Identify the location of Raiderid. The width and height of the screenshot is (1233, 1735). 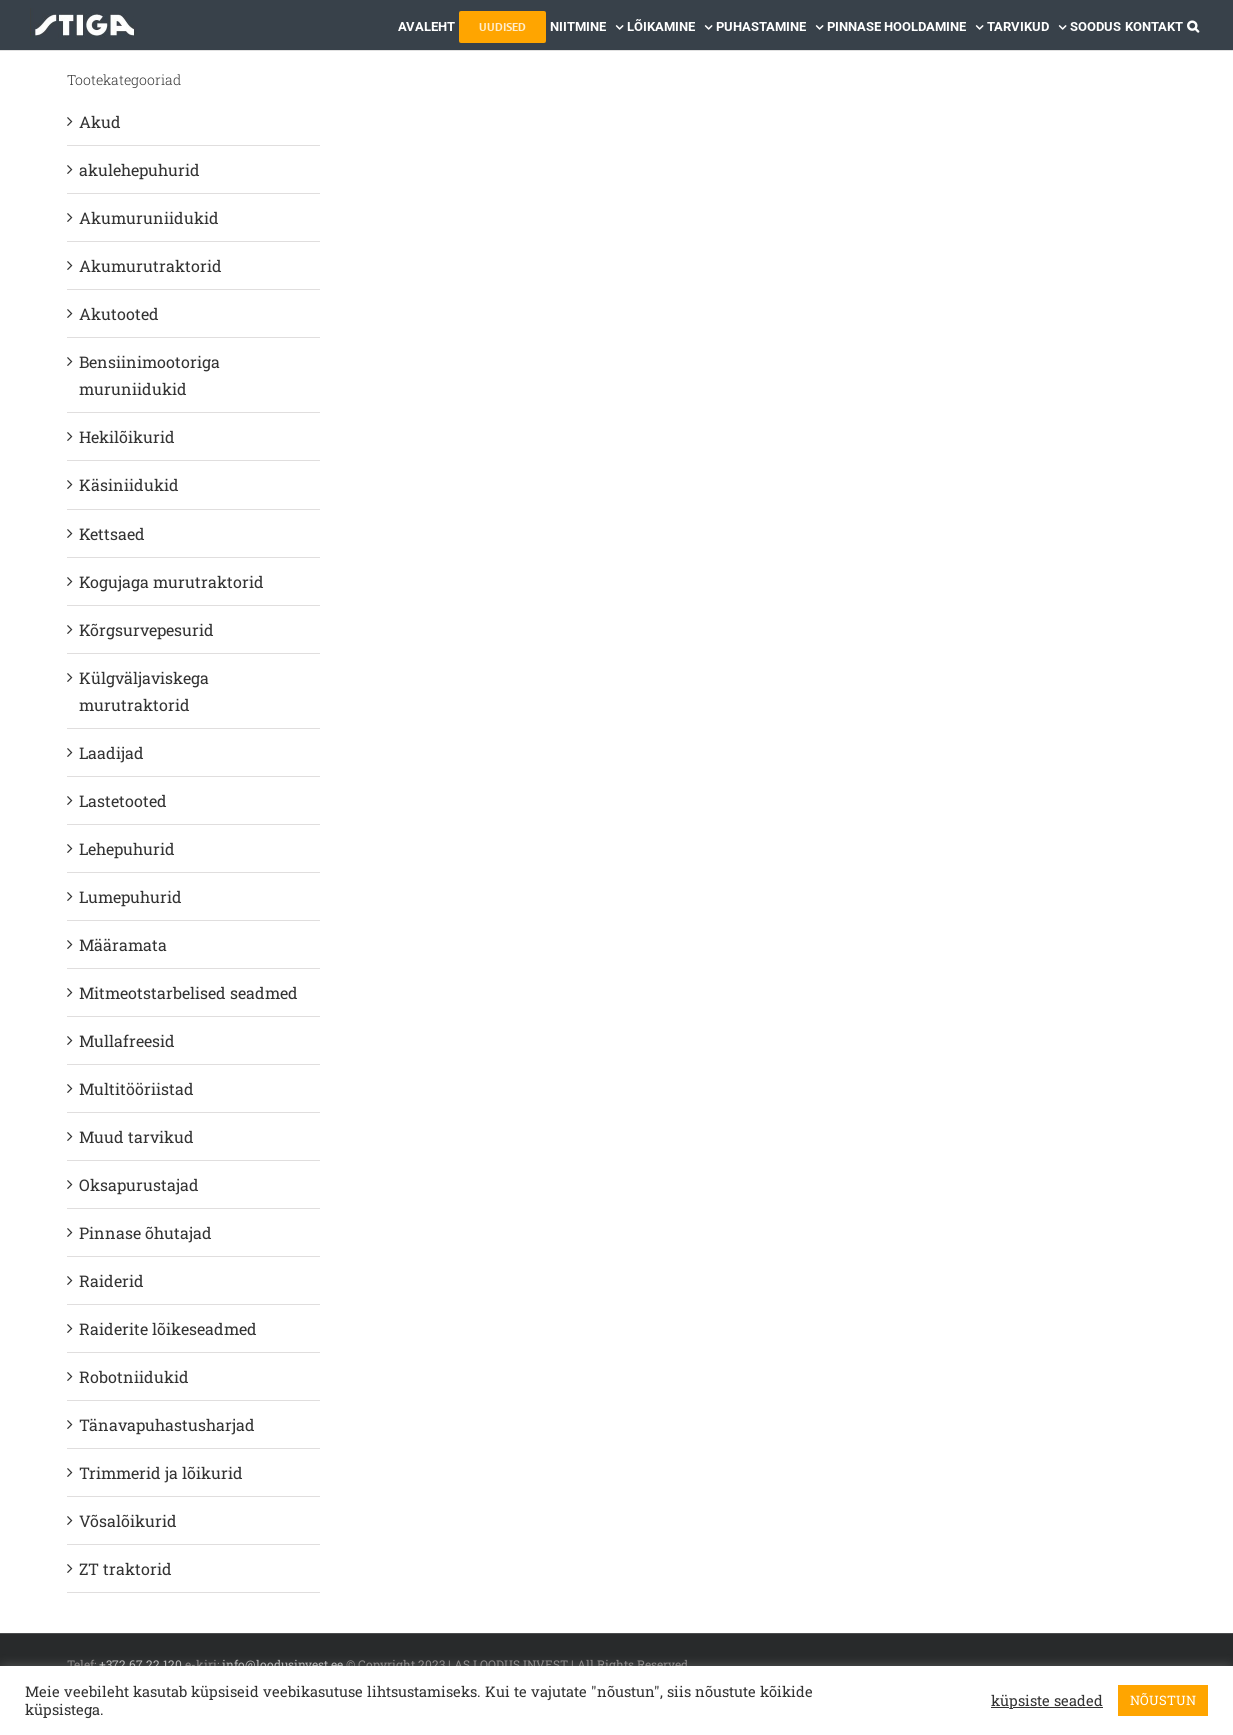
(111, 1280).